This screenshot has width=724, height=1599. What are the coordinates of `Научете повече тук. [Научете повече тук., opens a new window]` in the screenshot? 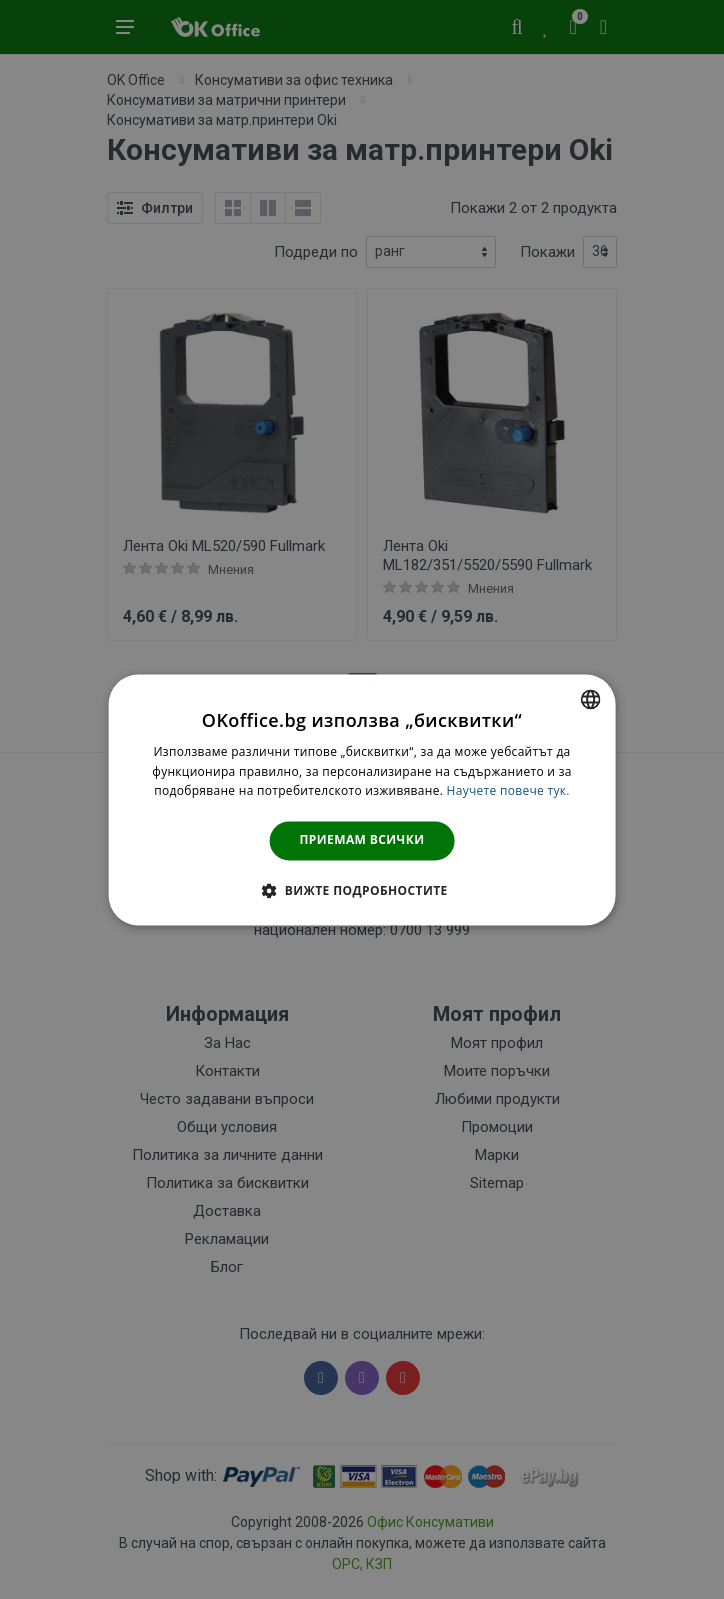 It's located at (508, 791).